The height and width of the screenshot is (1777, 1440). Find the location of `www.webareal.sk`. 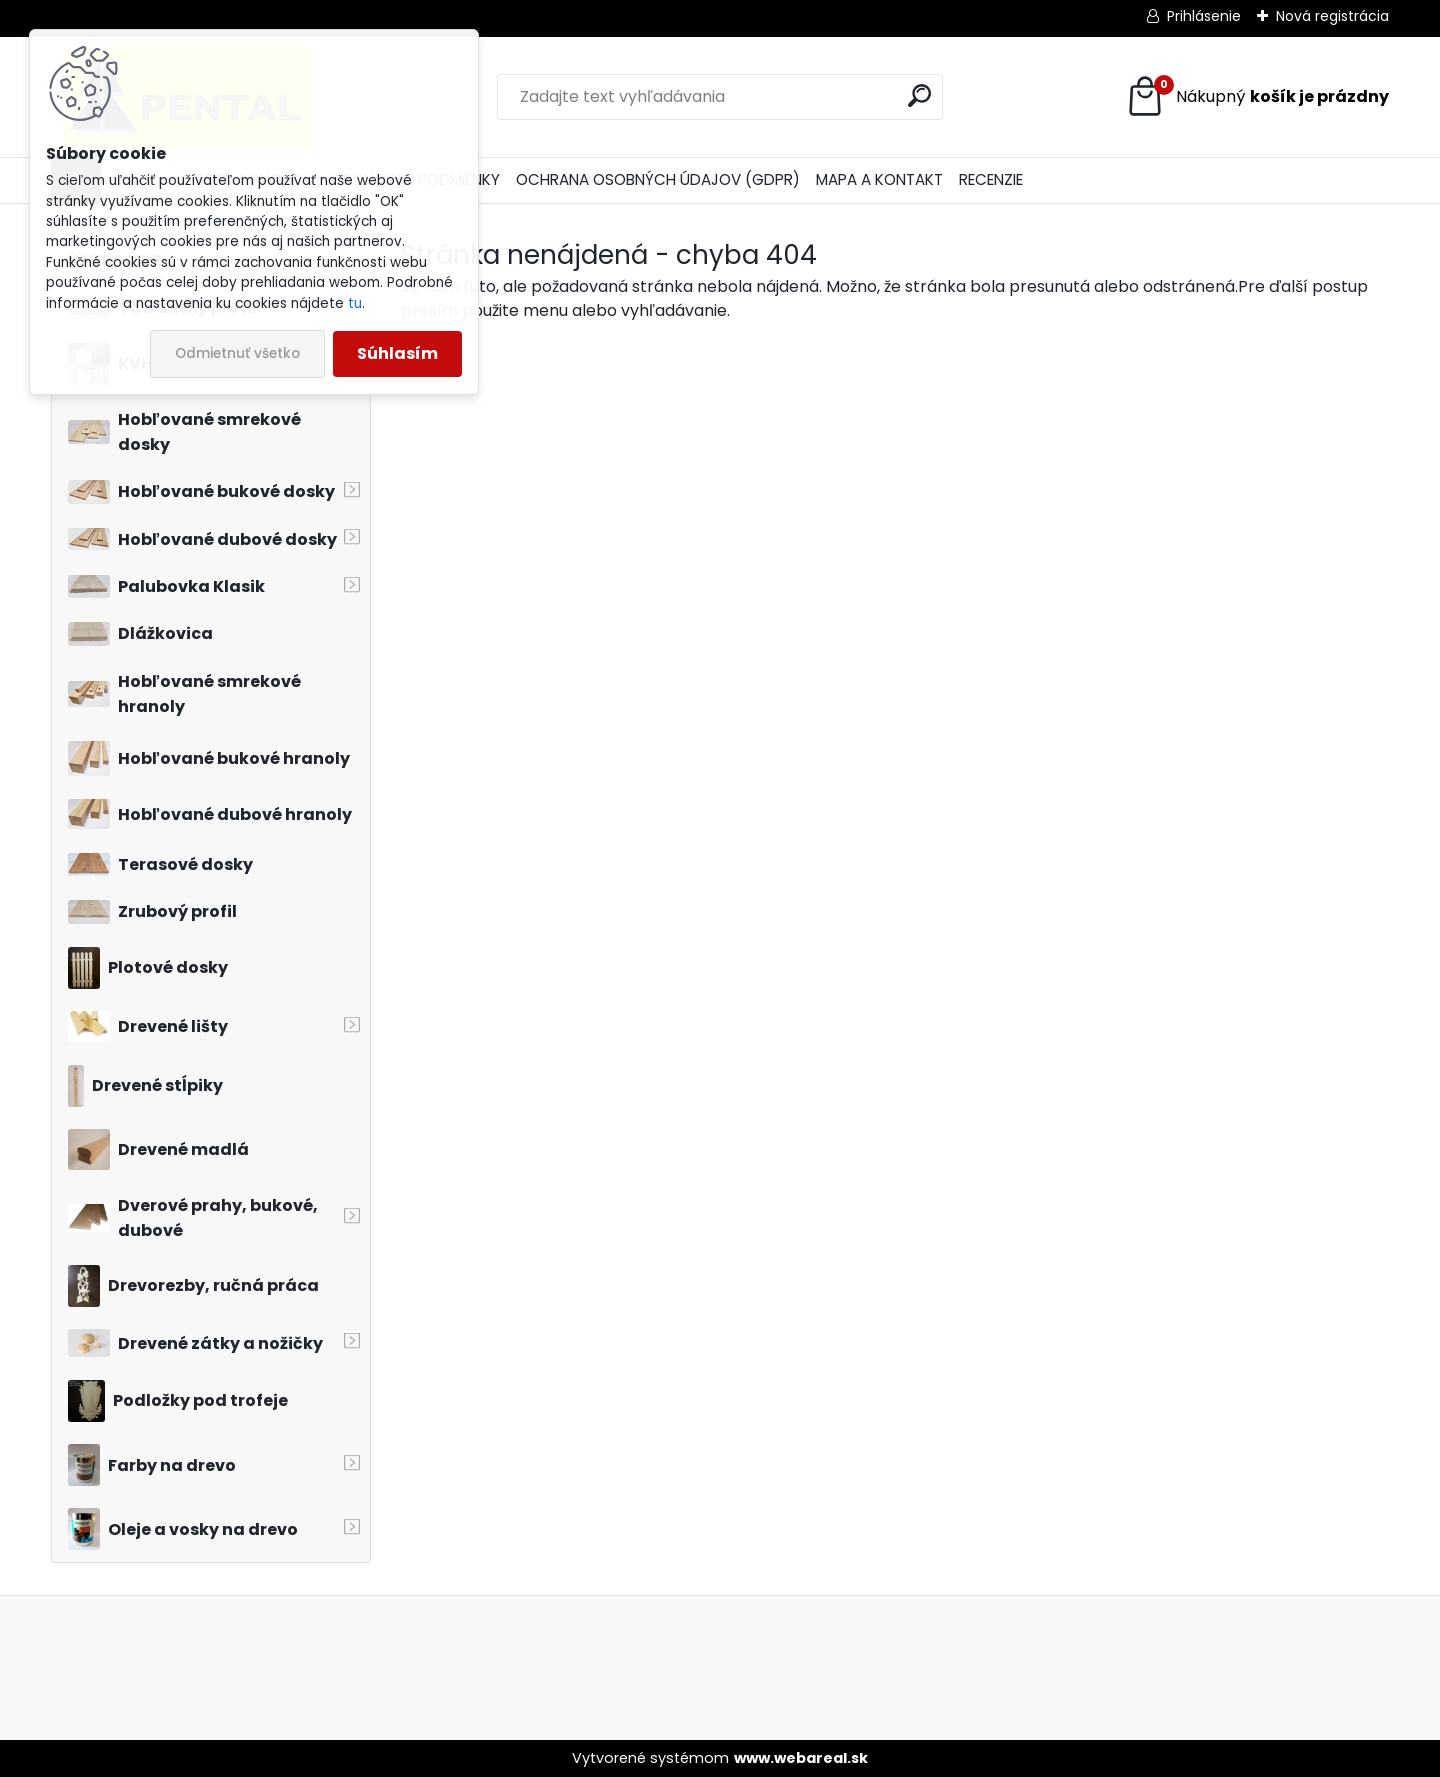

www.webareal.sk is located at coordinates (801, 1758).